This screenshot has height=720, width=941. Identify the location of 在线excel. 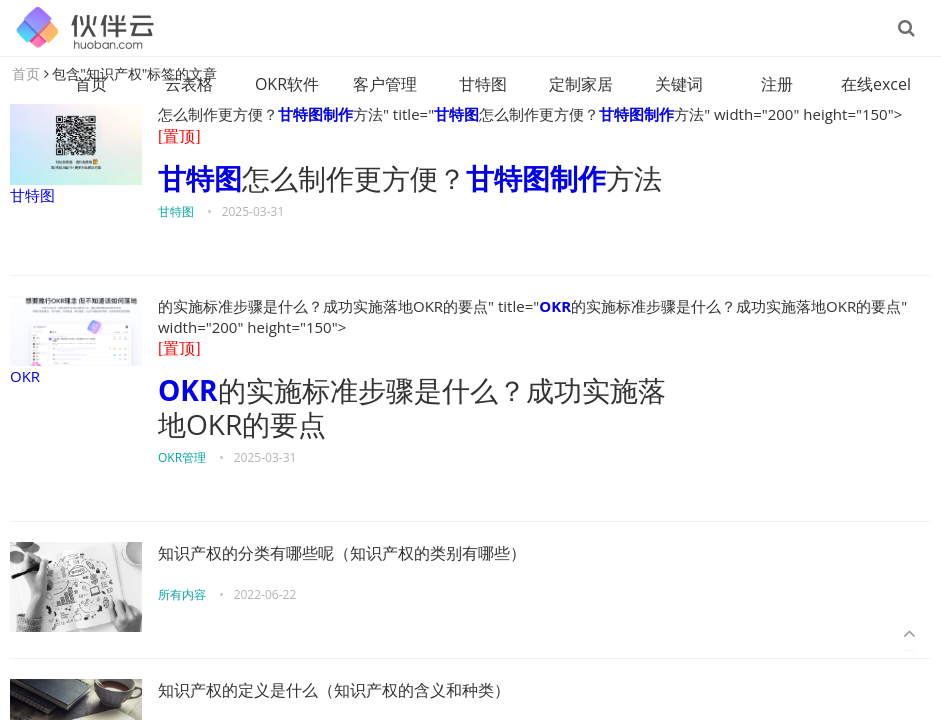
(876, 84).